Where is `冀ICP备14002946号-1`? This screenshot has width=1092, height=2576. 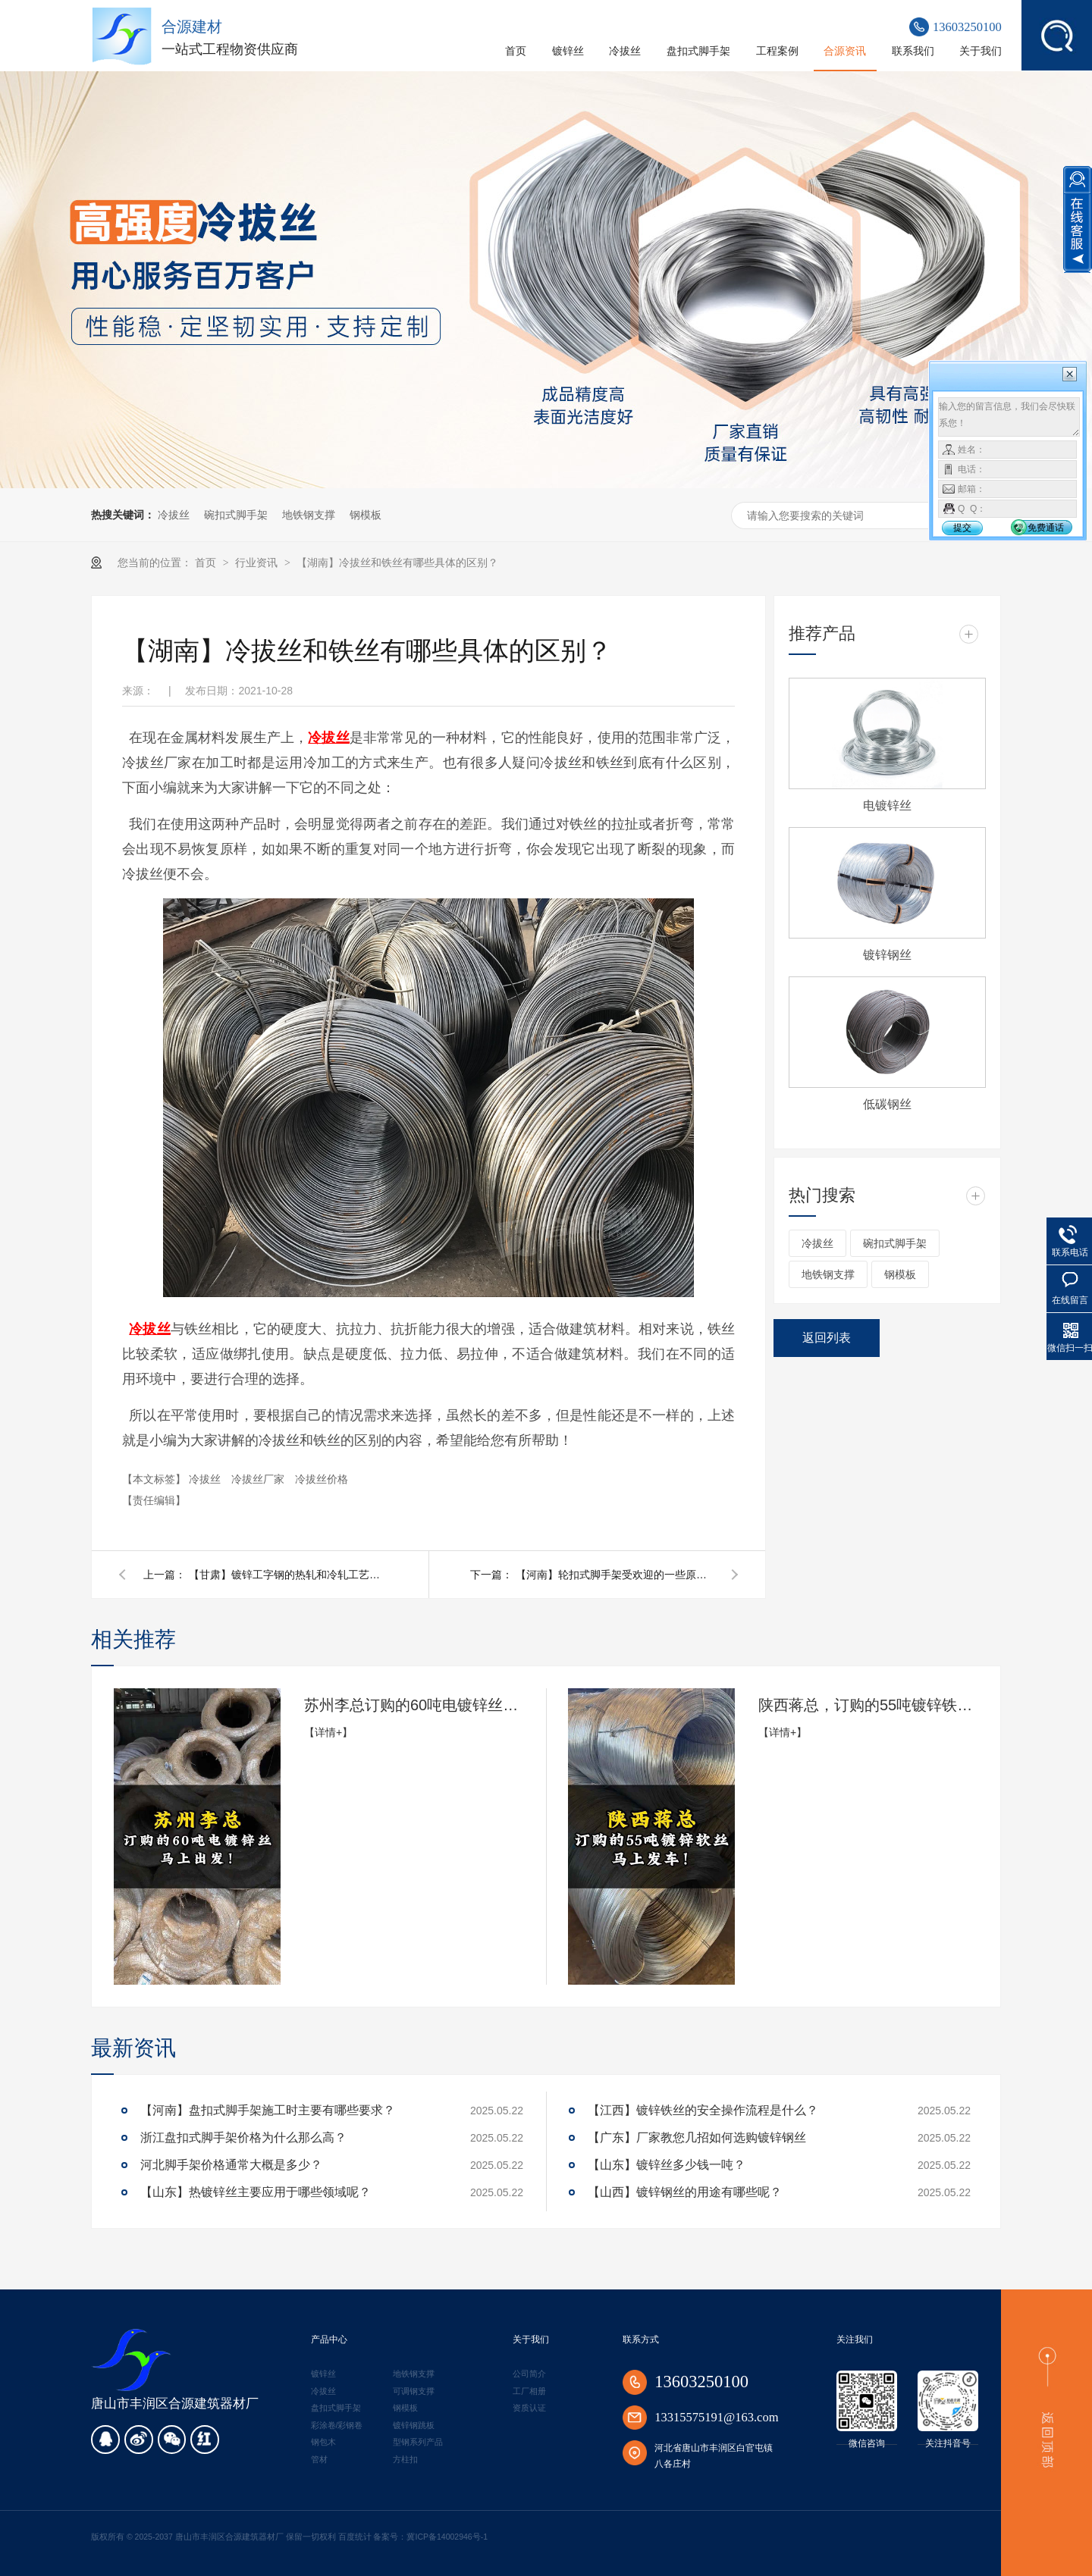
冀ICP备14002946号-1 is located at coordinates (447, 2536).